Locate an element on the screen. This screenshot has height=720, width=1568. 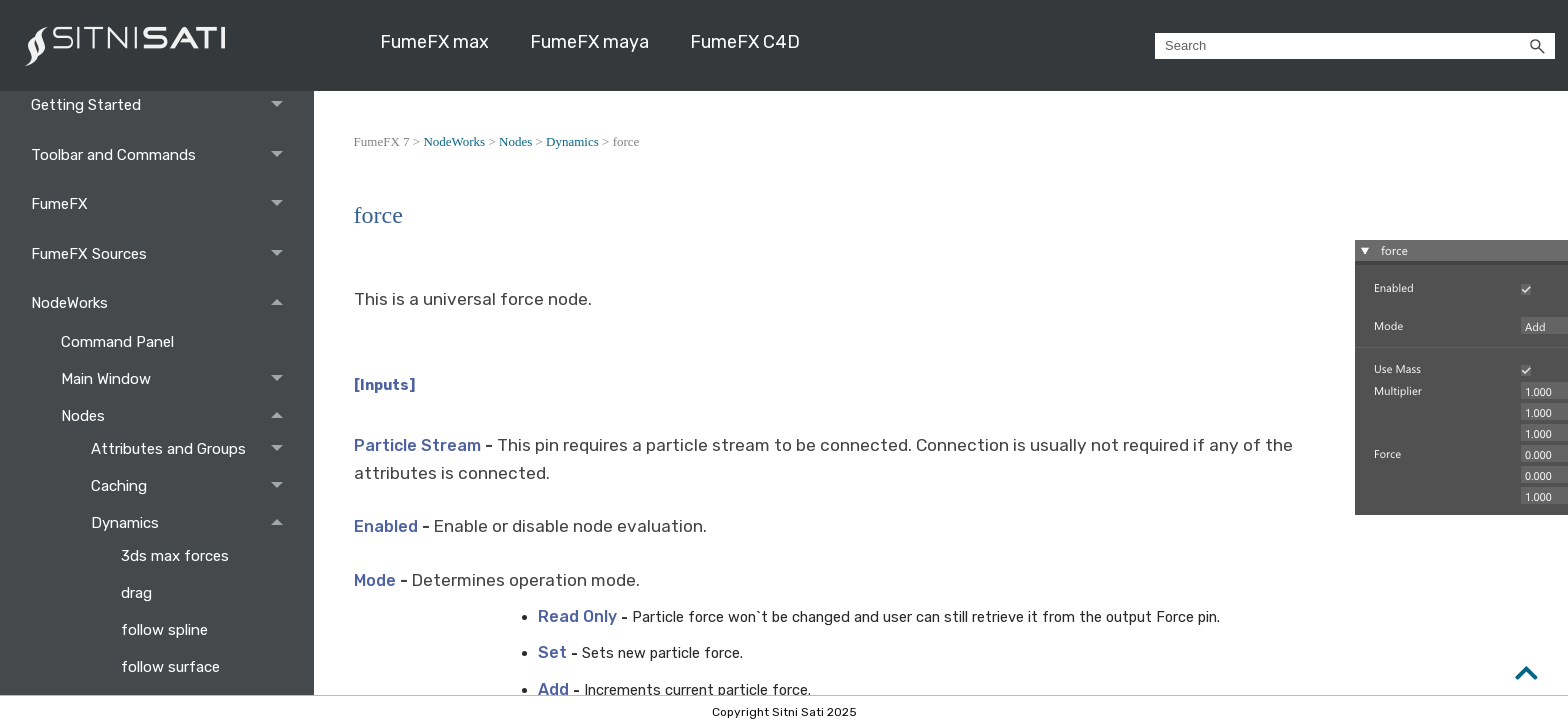
Main Window is located at coordinates (177, 379).